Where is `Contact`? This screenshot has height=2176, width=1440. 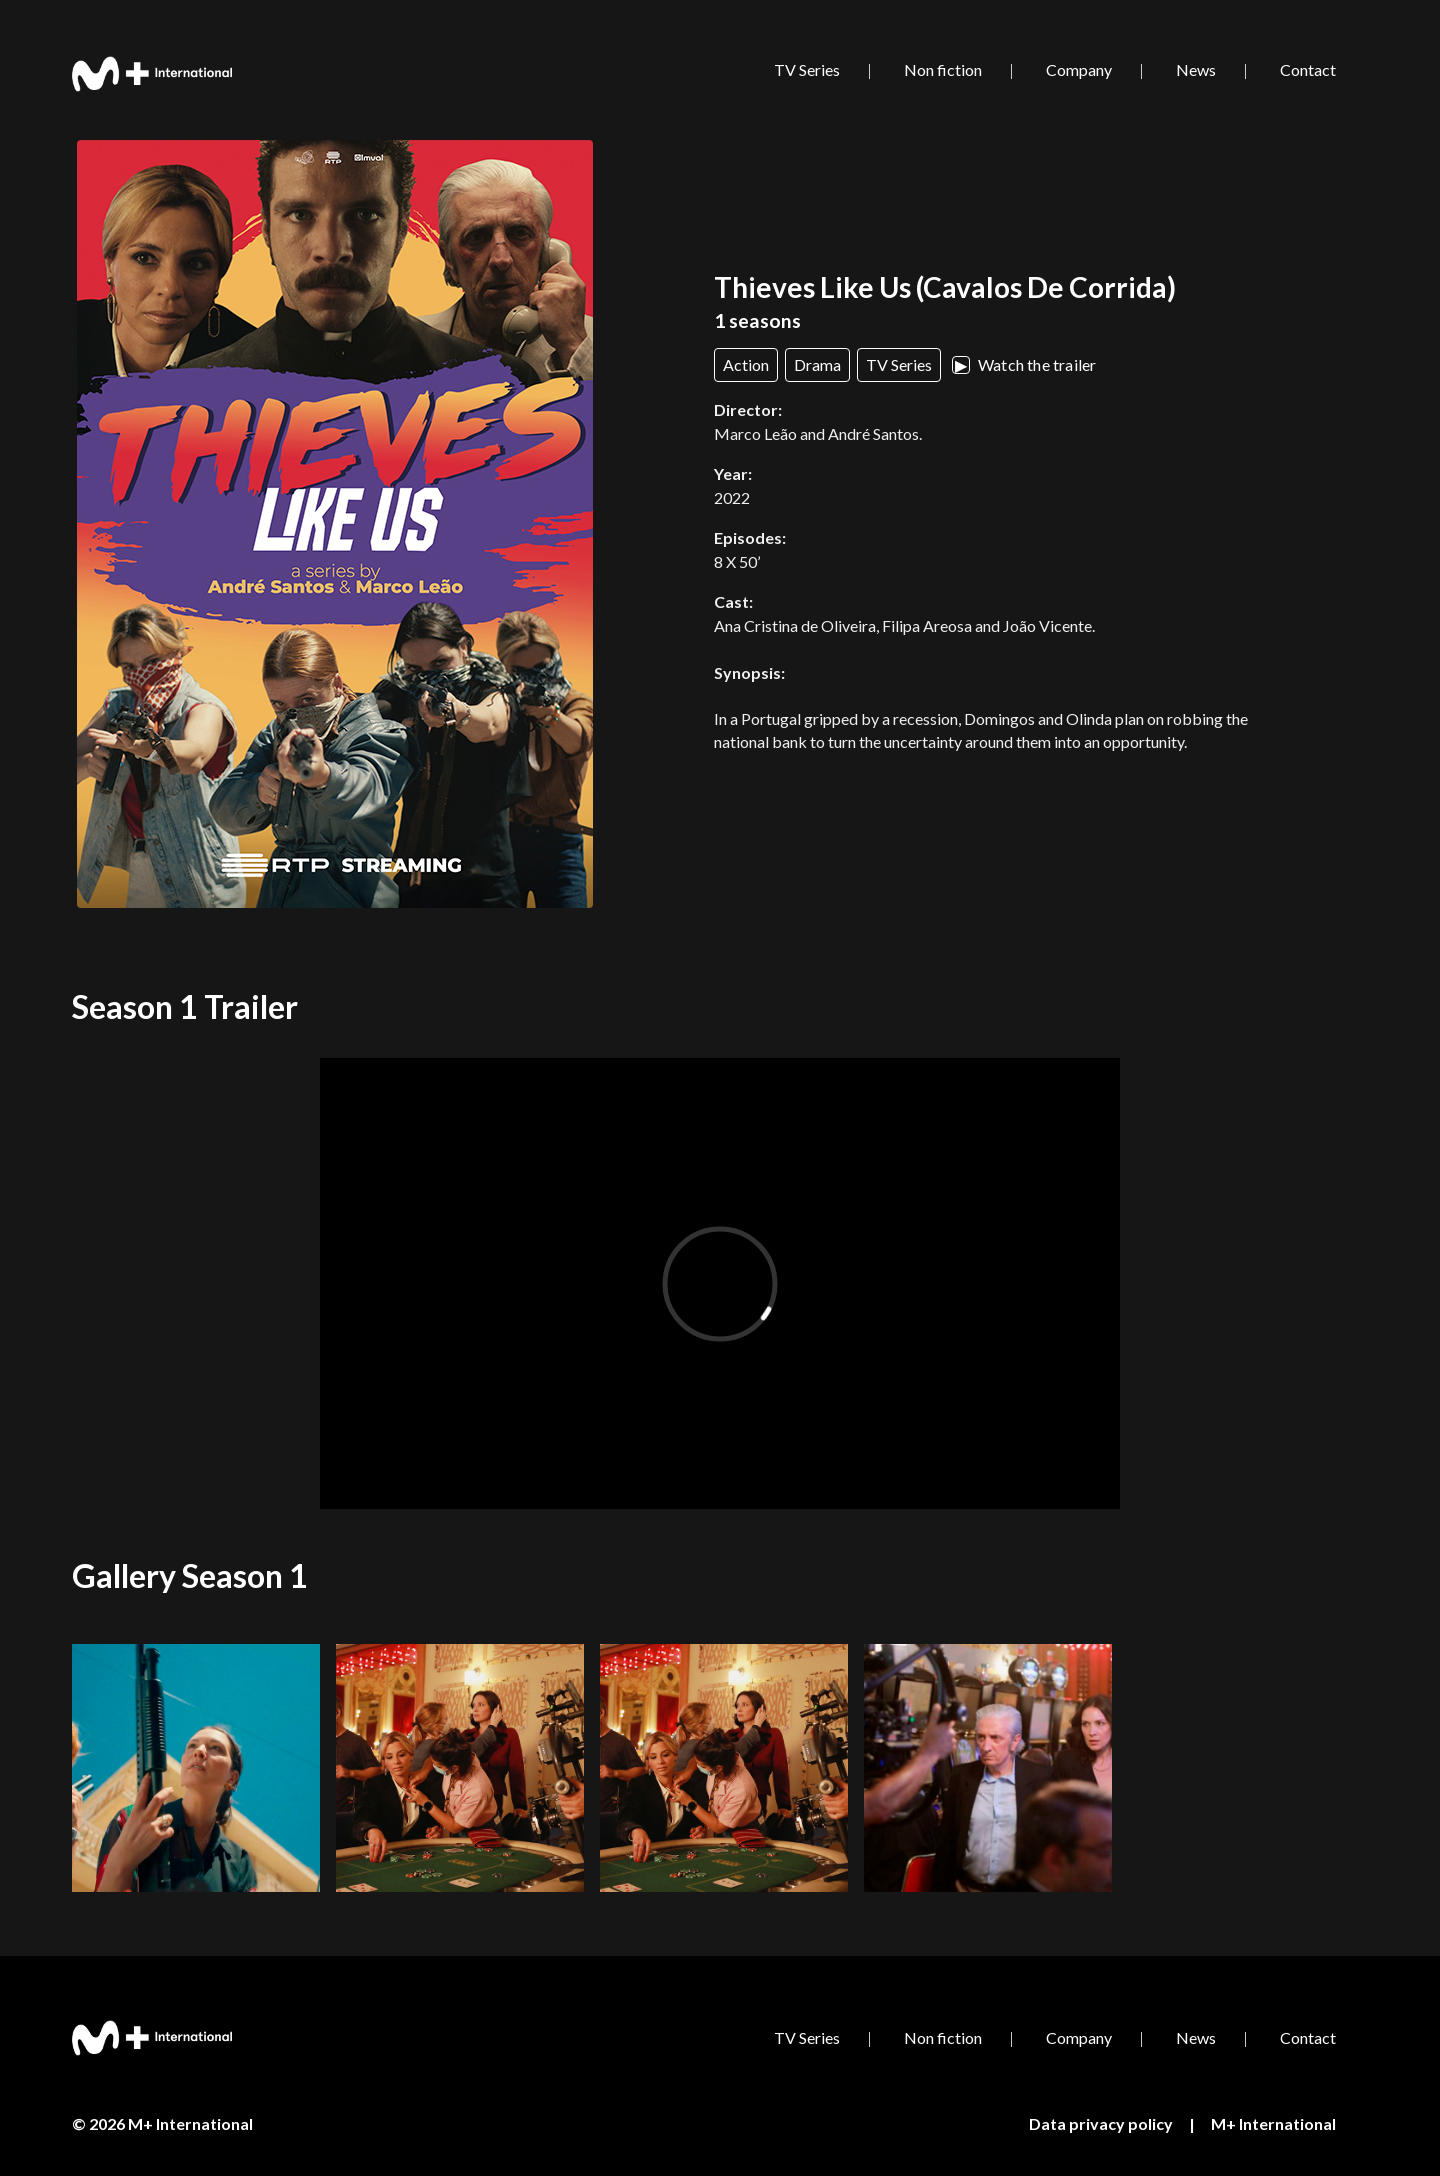 Contact is located at coordinates (1308, 69).